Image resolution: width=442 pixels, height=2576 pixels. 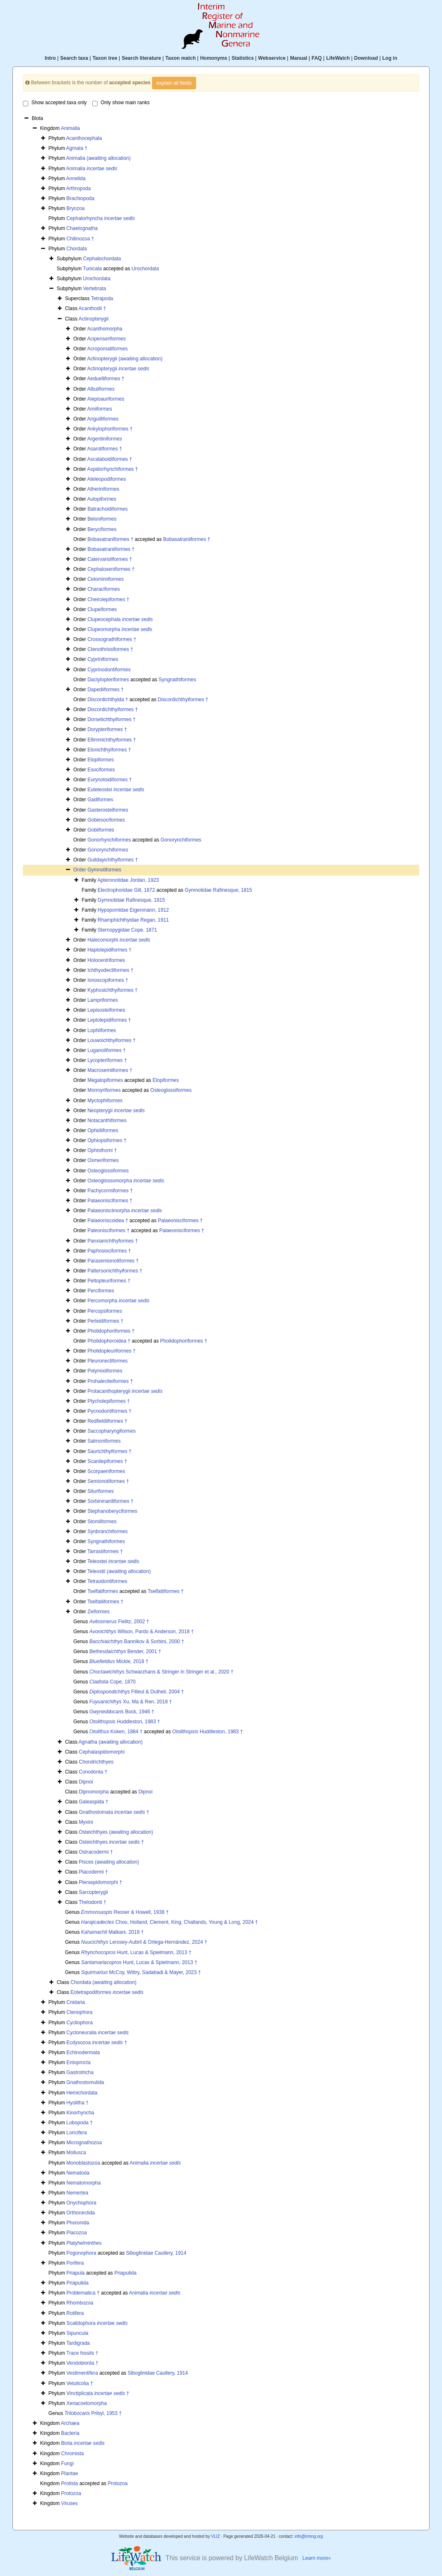 I want to click on Fungi, so click(x=67, y=2463).